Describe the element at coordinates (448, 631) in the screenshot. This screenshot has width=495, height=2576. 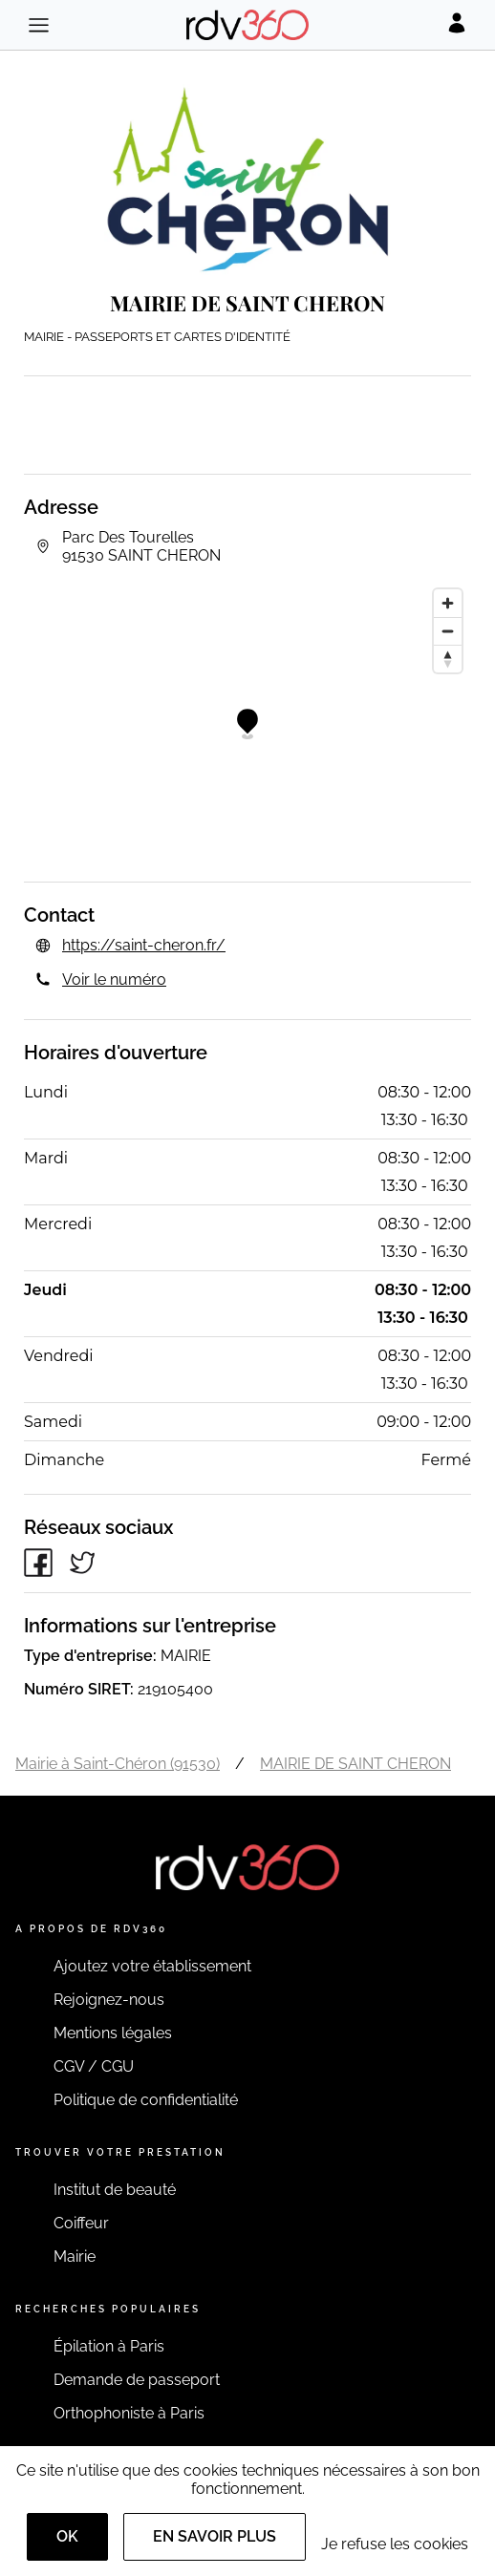
I see `[Zoom out]` at that location.